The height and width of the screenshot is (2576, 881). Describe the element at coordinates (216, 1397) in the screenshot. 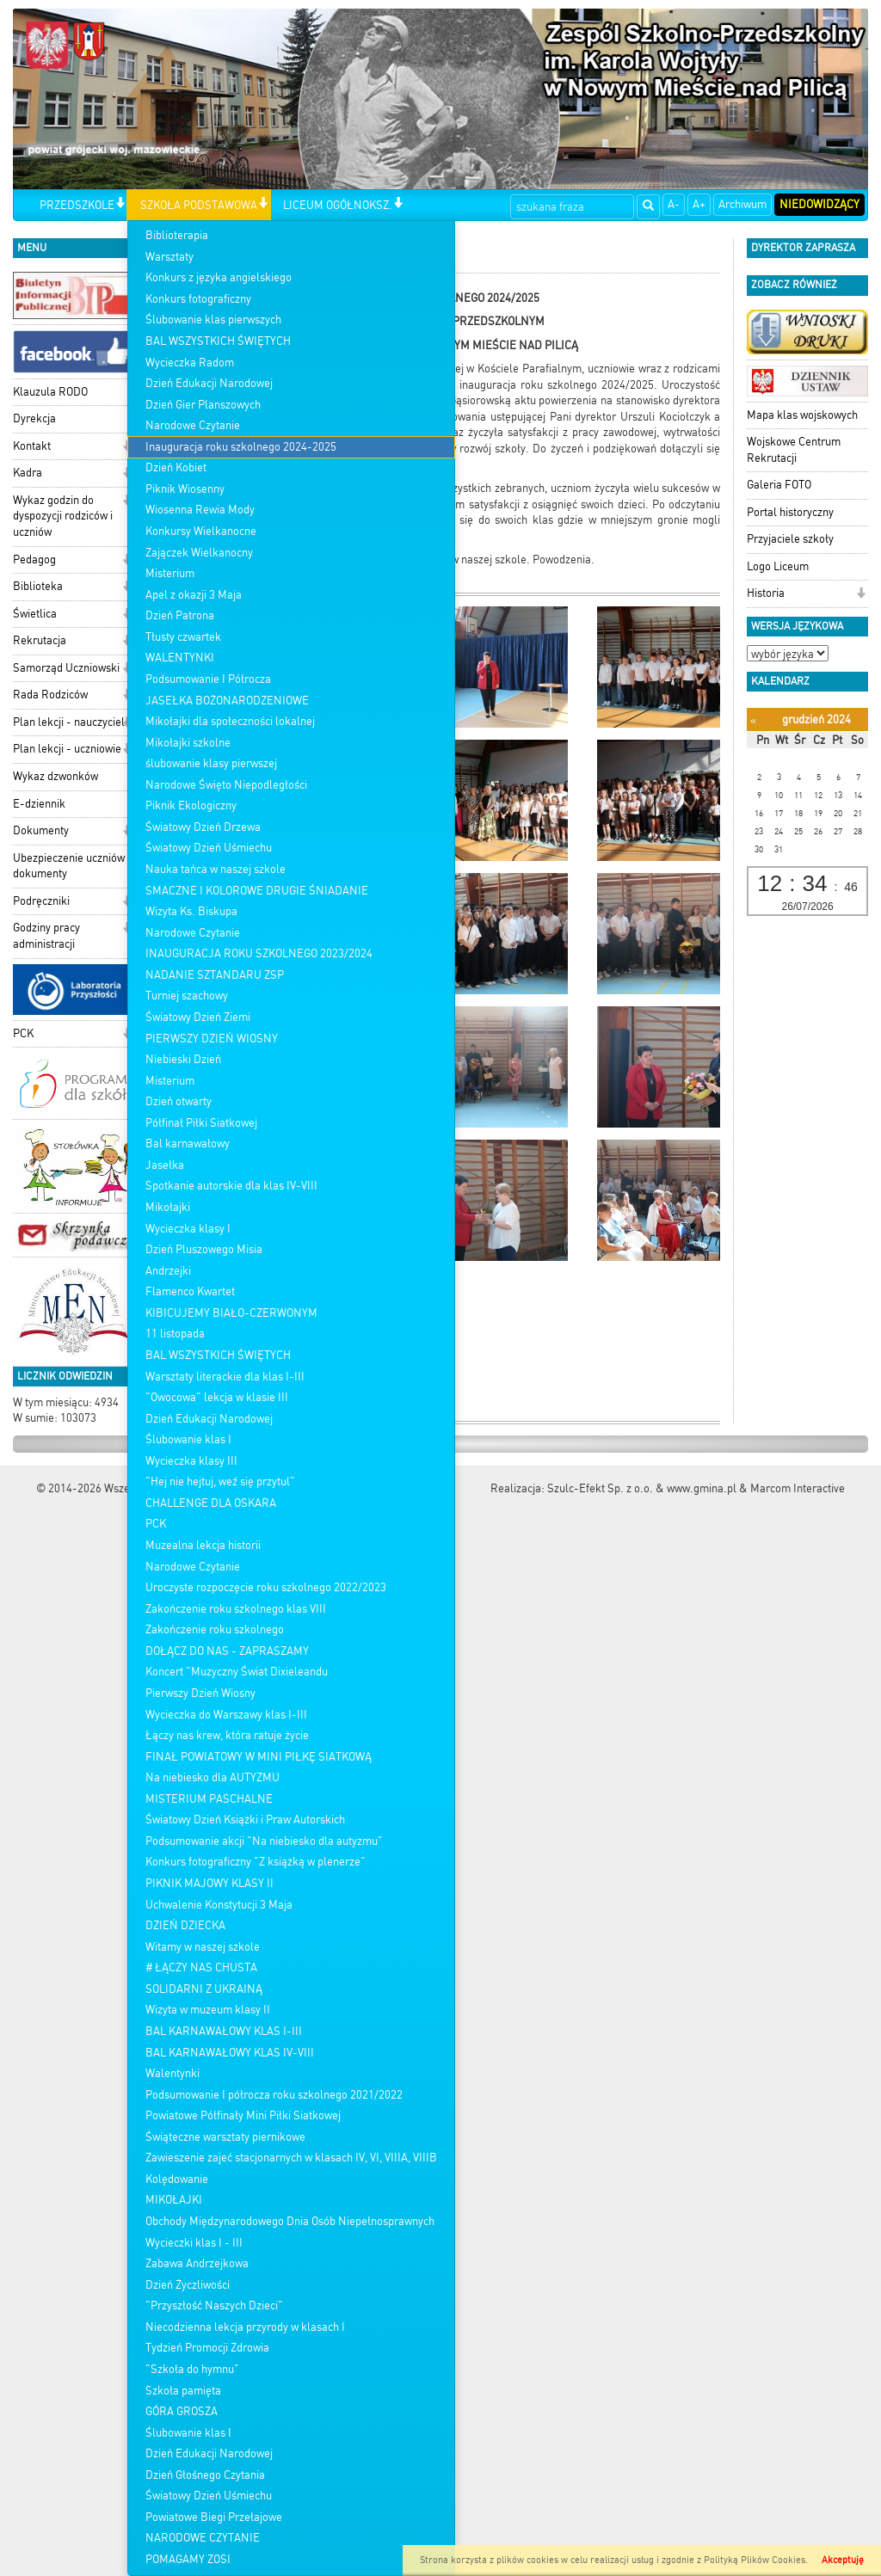

I see `"Owocowa" lekcja w klasie III` at that location.